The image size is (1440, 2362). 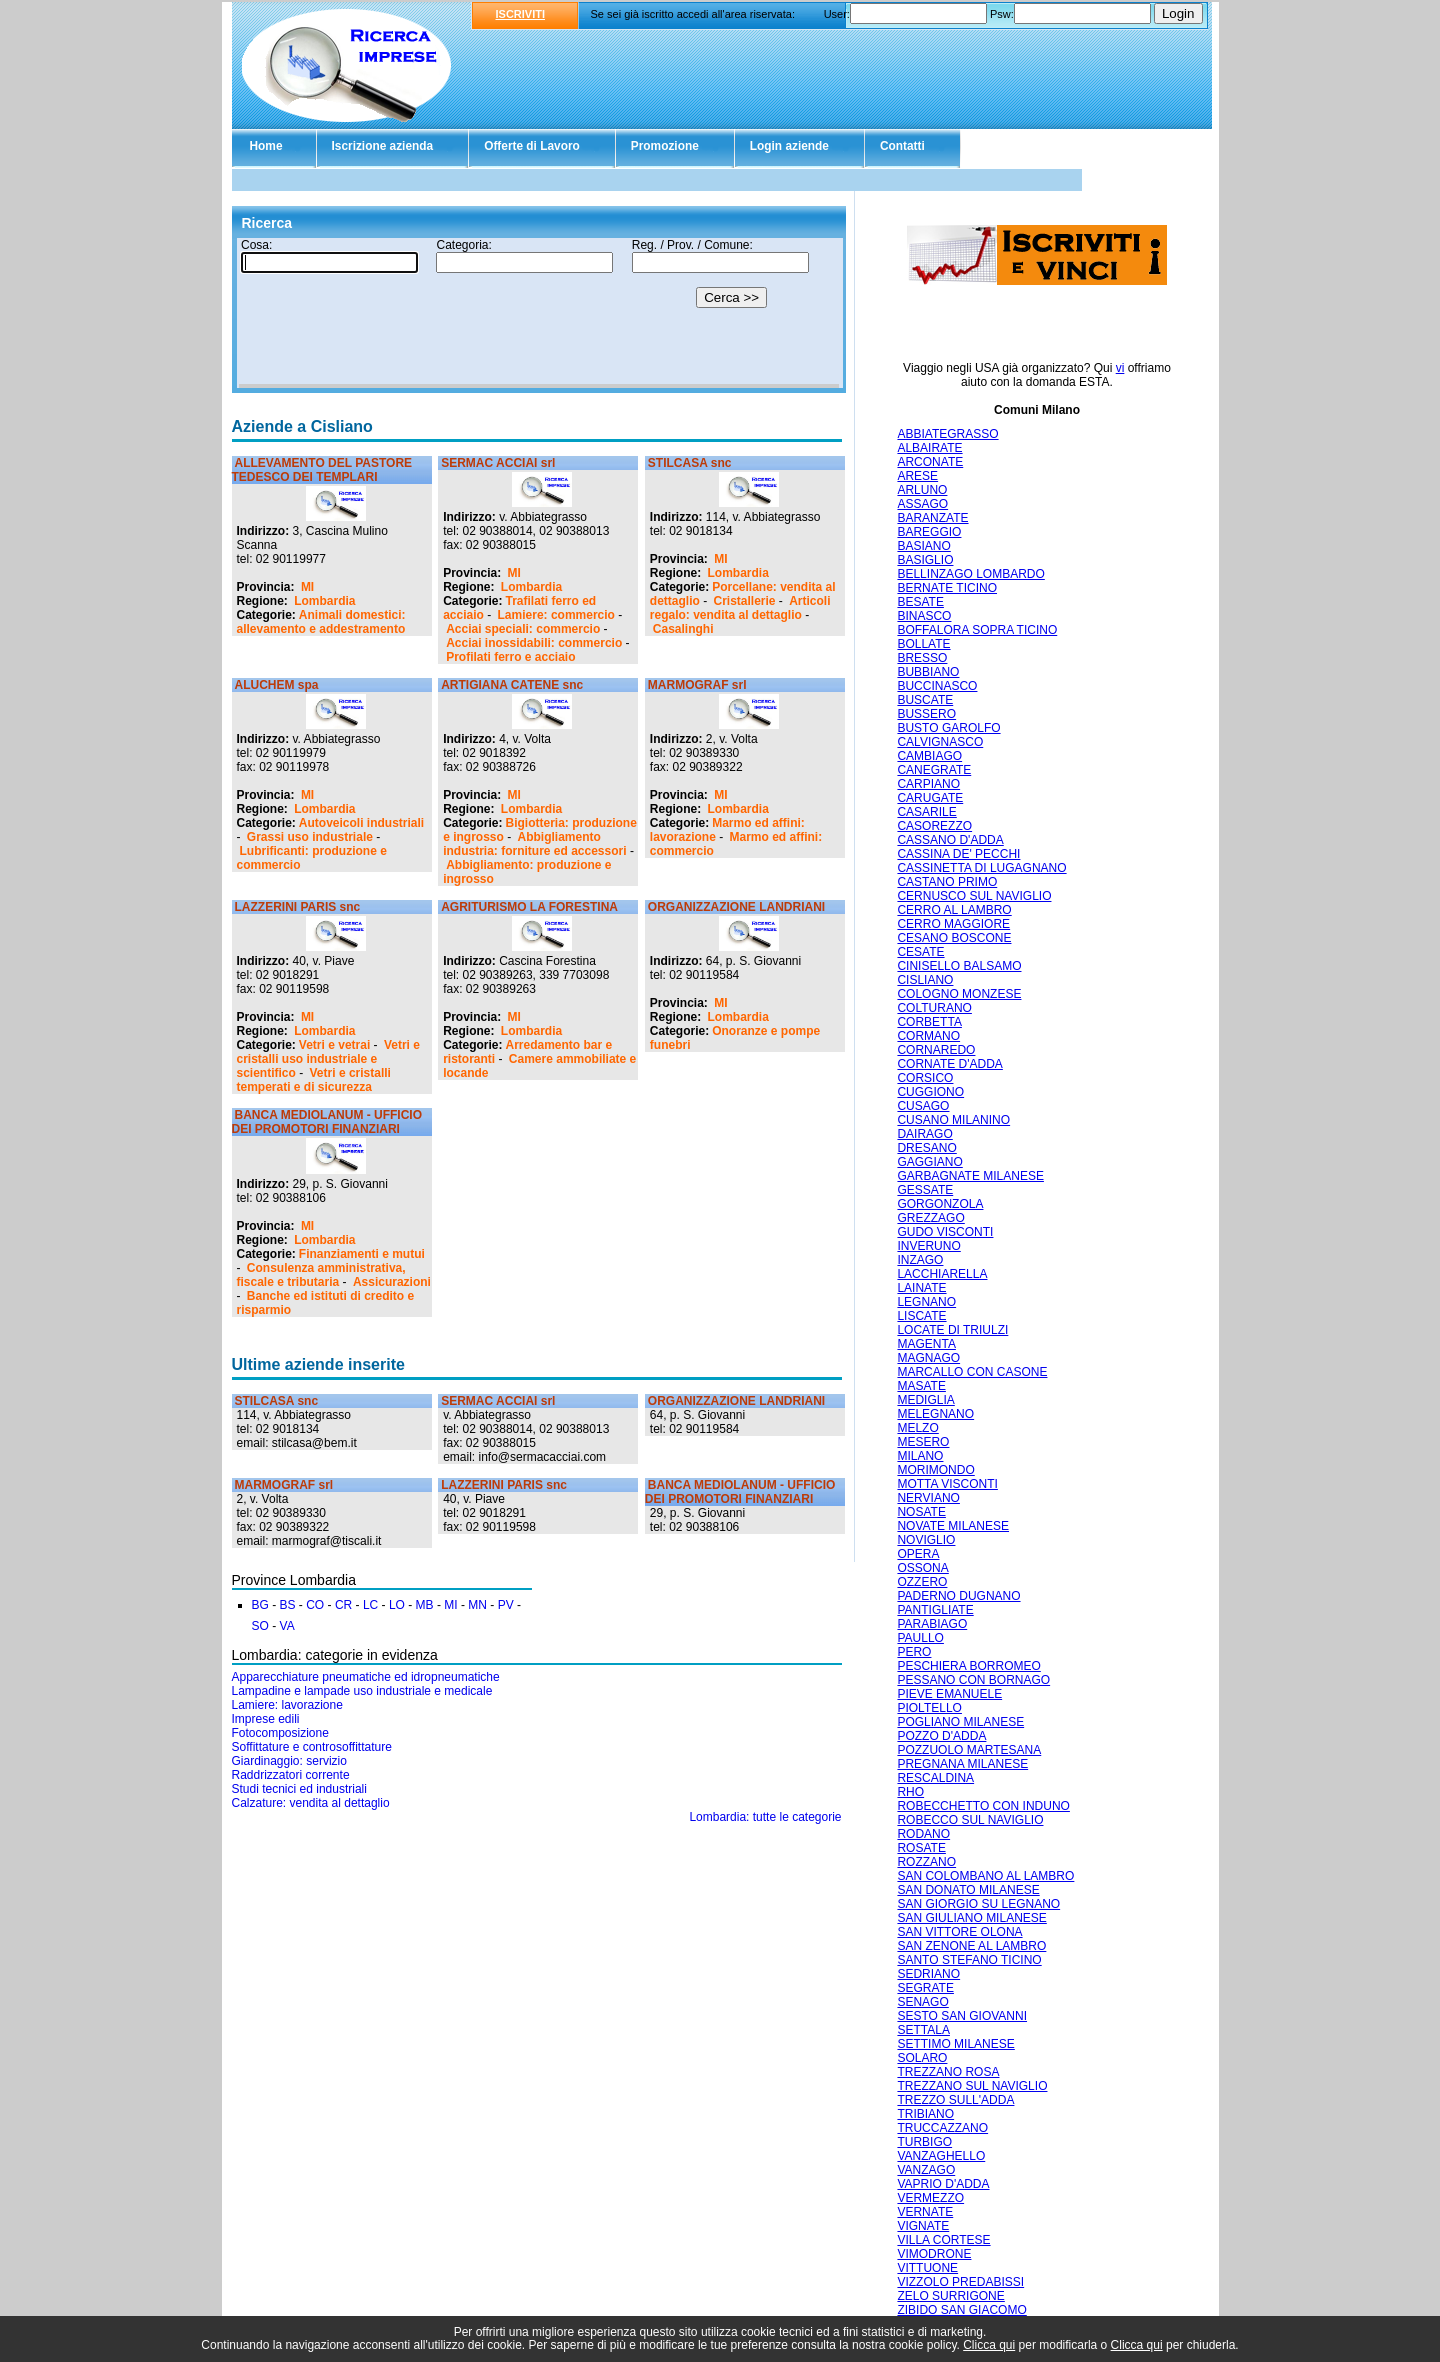 What do you see at coordinates (936, 1050) in the screenshot?
I see `CORNAREDO` at bounding box center [936, 1050].